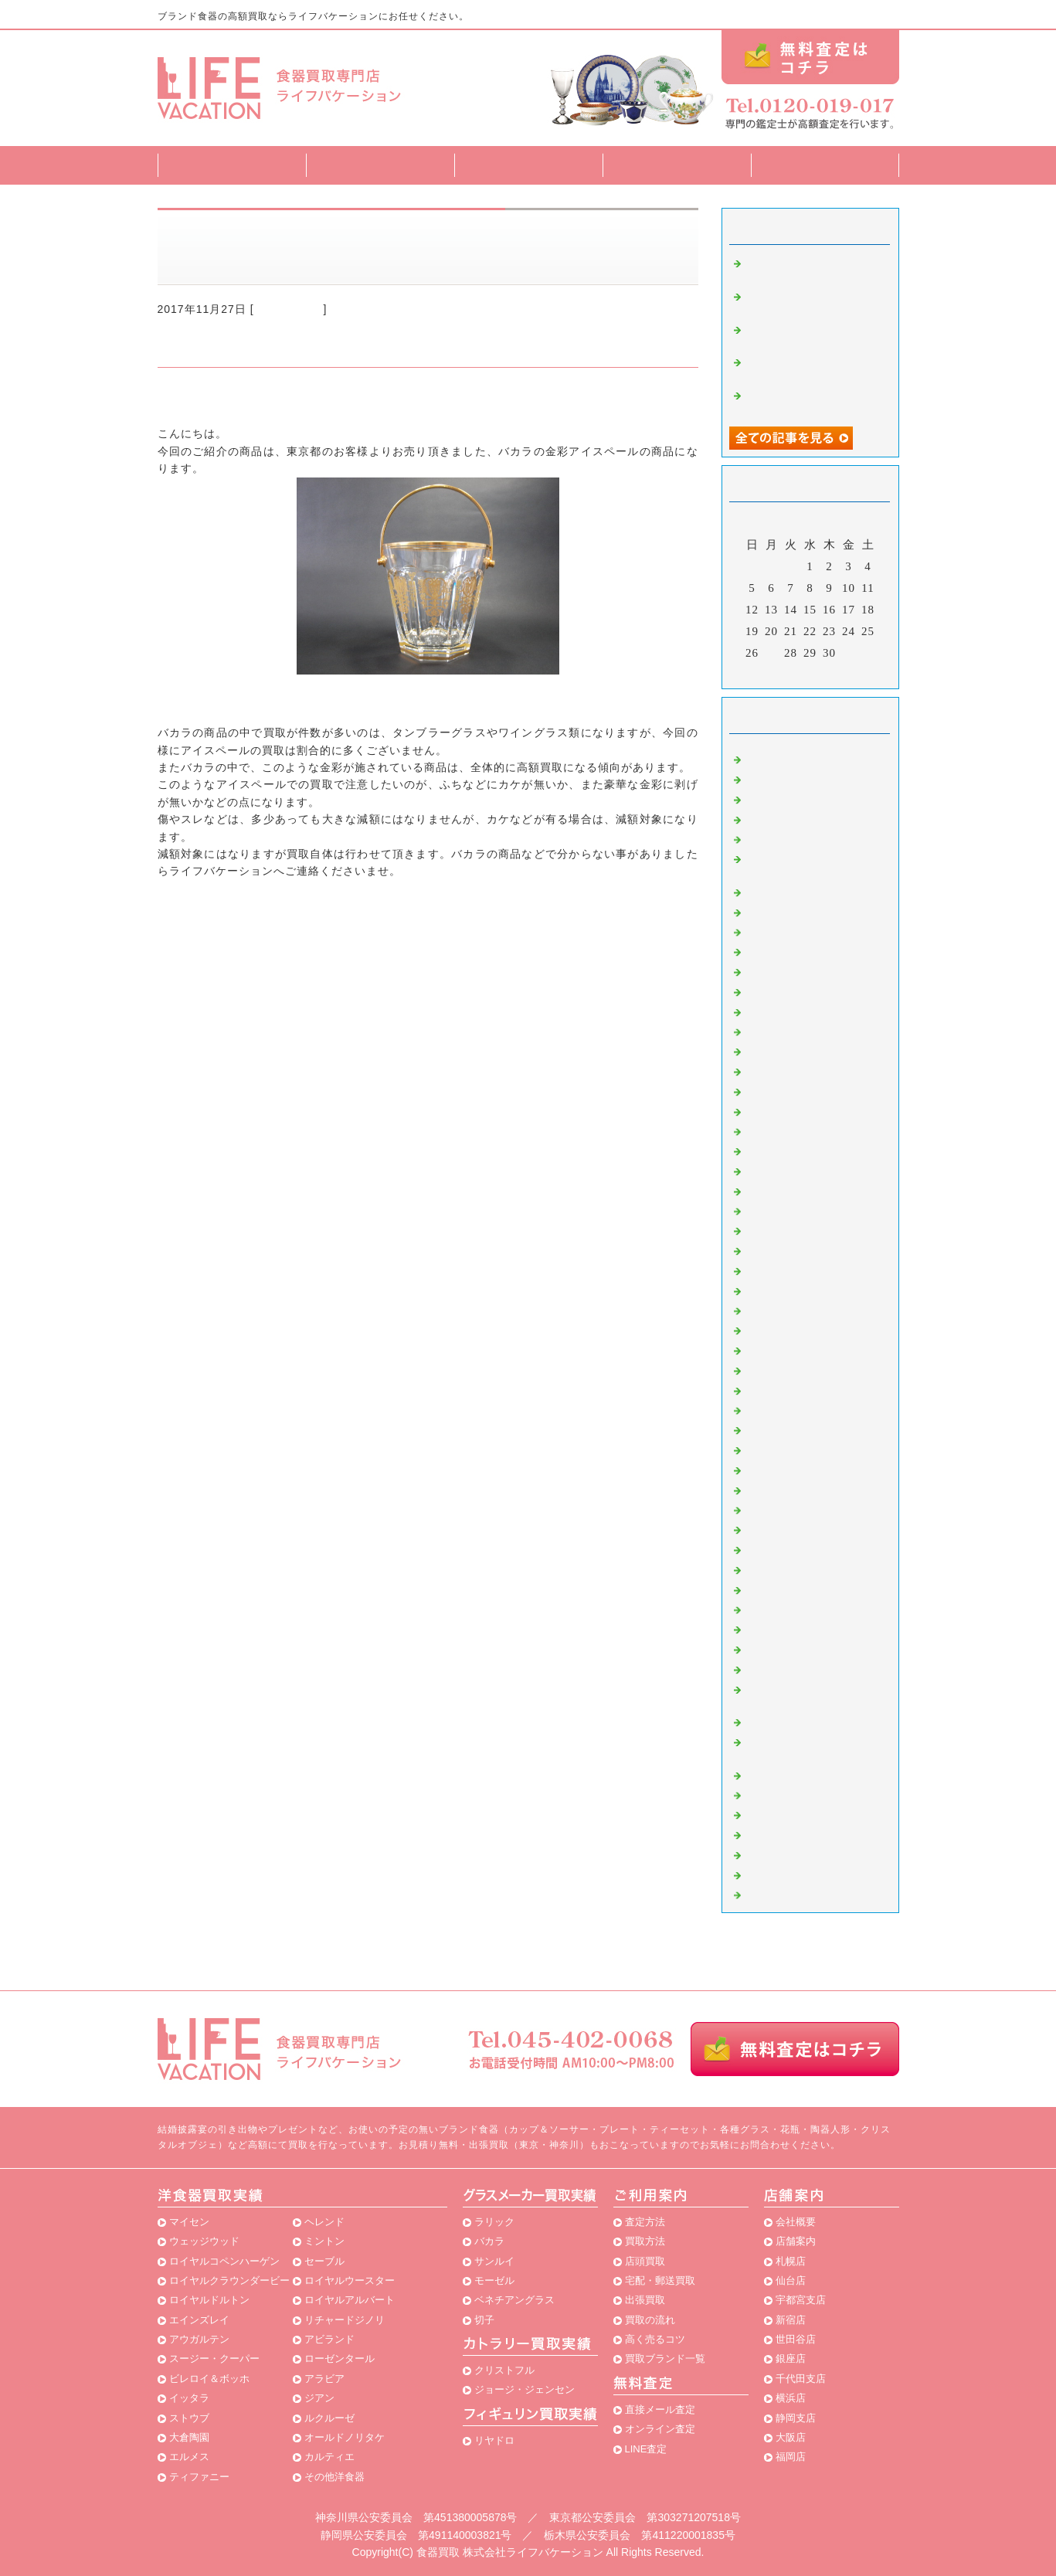 The height and width of the screenshot is (2576, 1056). I want to click on ロイヤルドルトン, so click(209, 2300).